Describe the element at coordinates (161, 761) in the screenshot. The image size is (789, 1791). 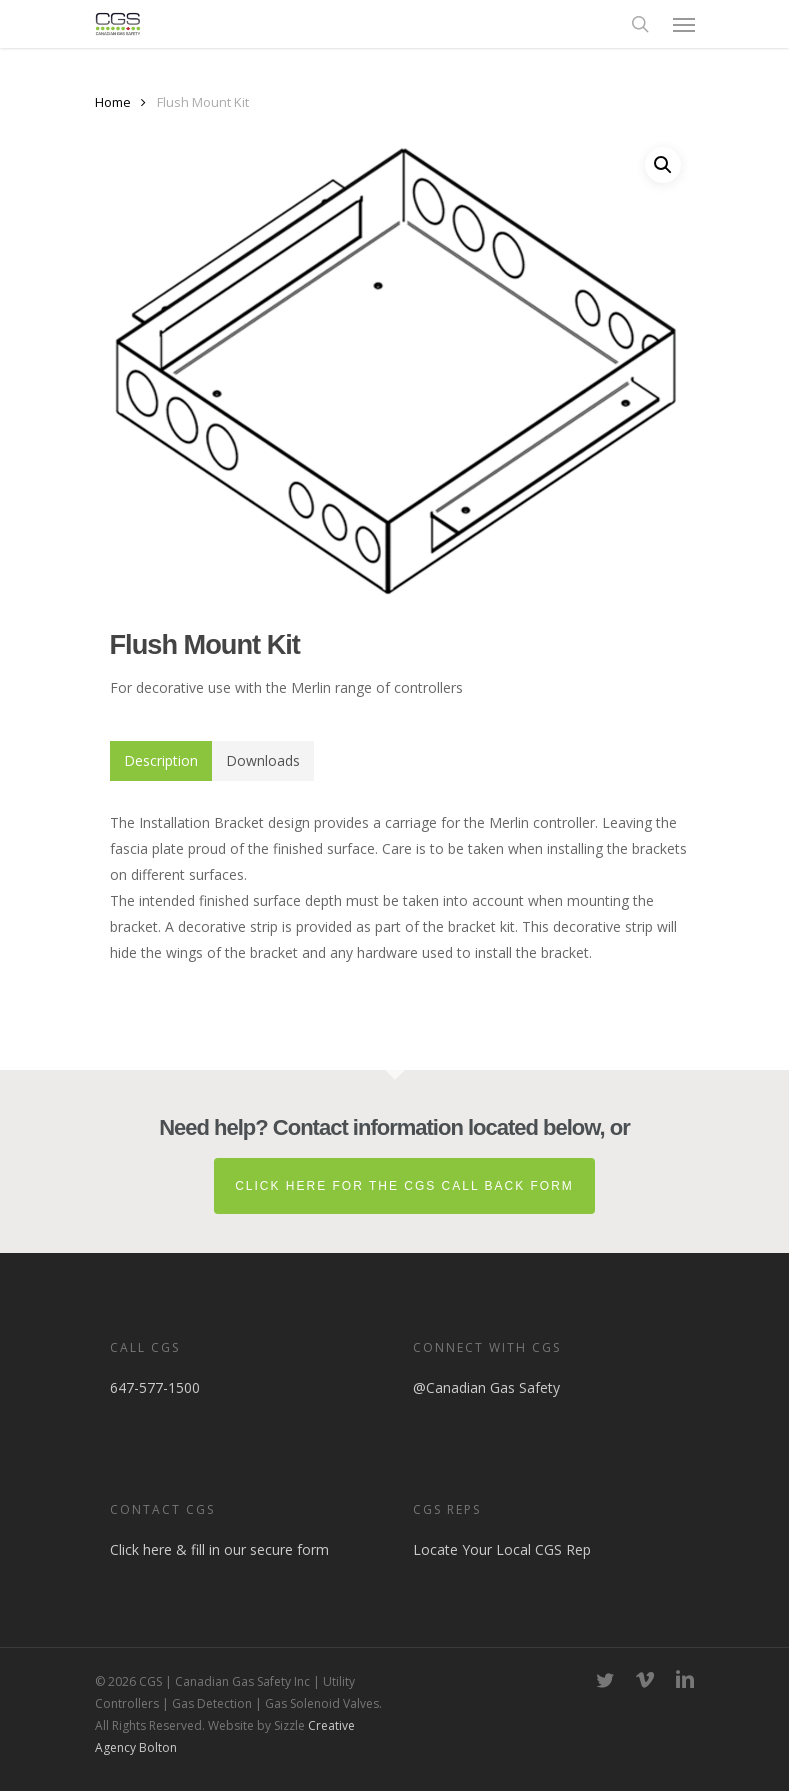
I see `[tab]` at that location.